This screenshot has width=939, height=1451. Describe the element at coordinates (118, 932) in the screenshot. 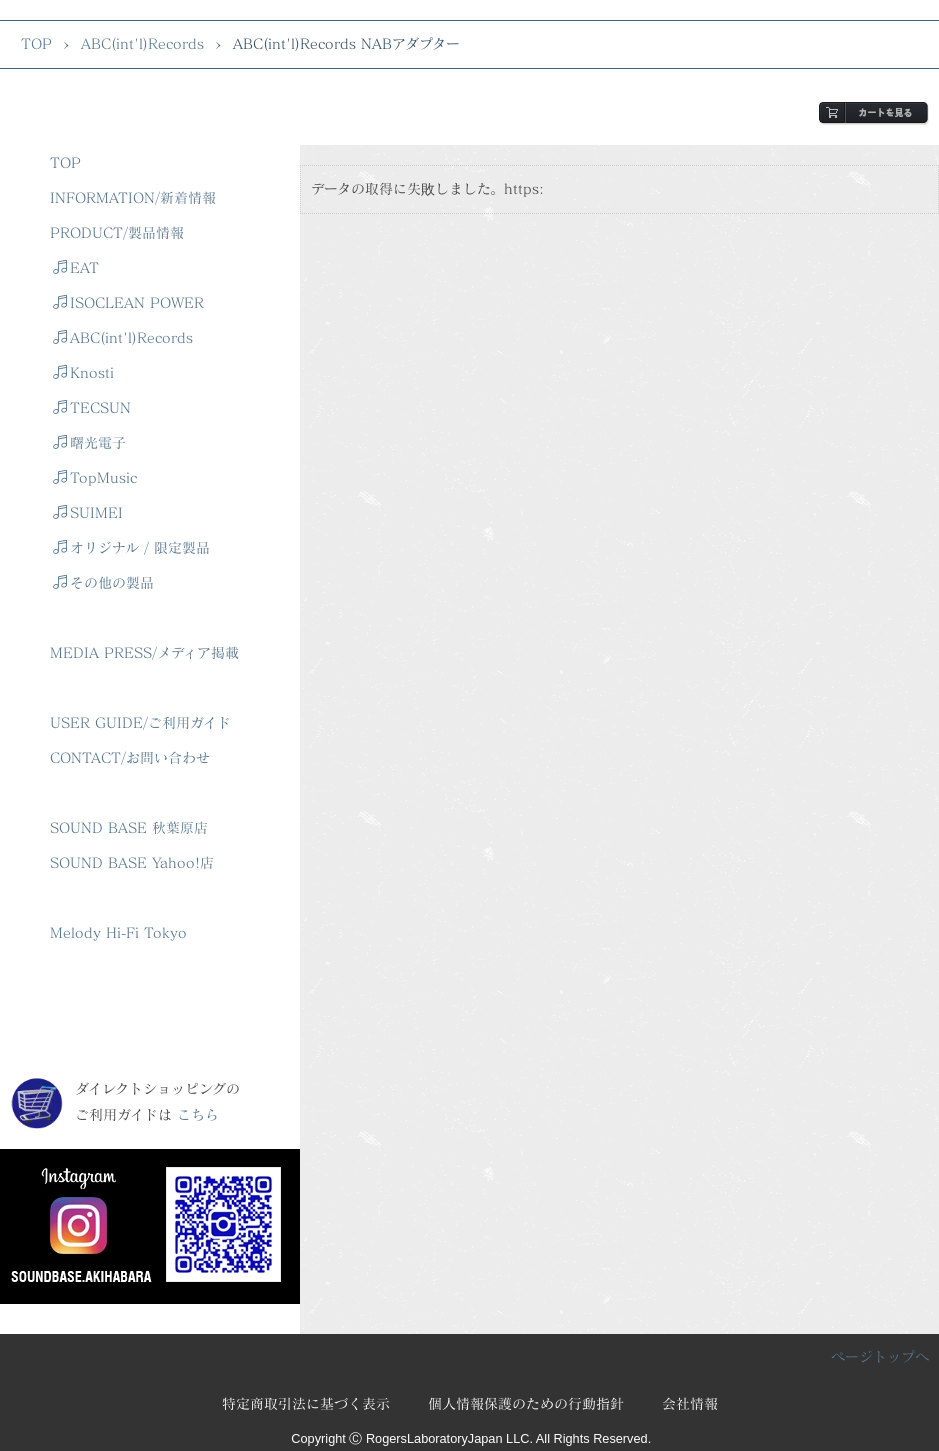

I see `Melody Hi-Fi Tokyo` at that location.